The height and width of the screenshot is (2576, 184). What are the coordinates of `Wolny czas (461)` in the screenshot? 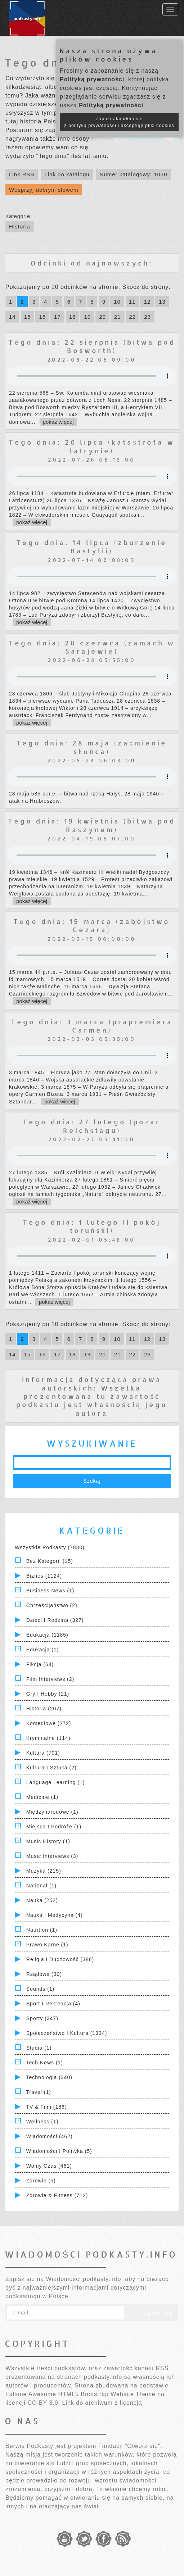 It's located at (49, 2166).